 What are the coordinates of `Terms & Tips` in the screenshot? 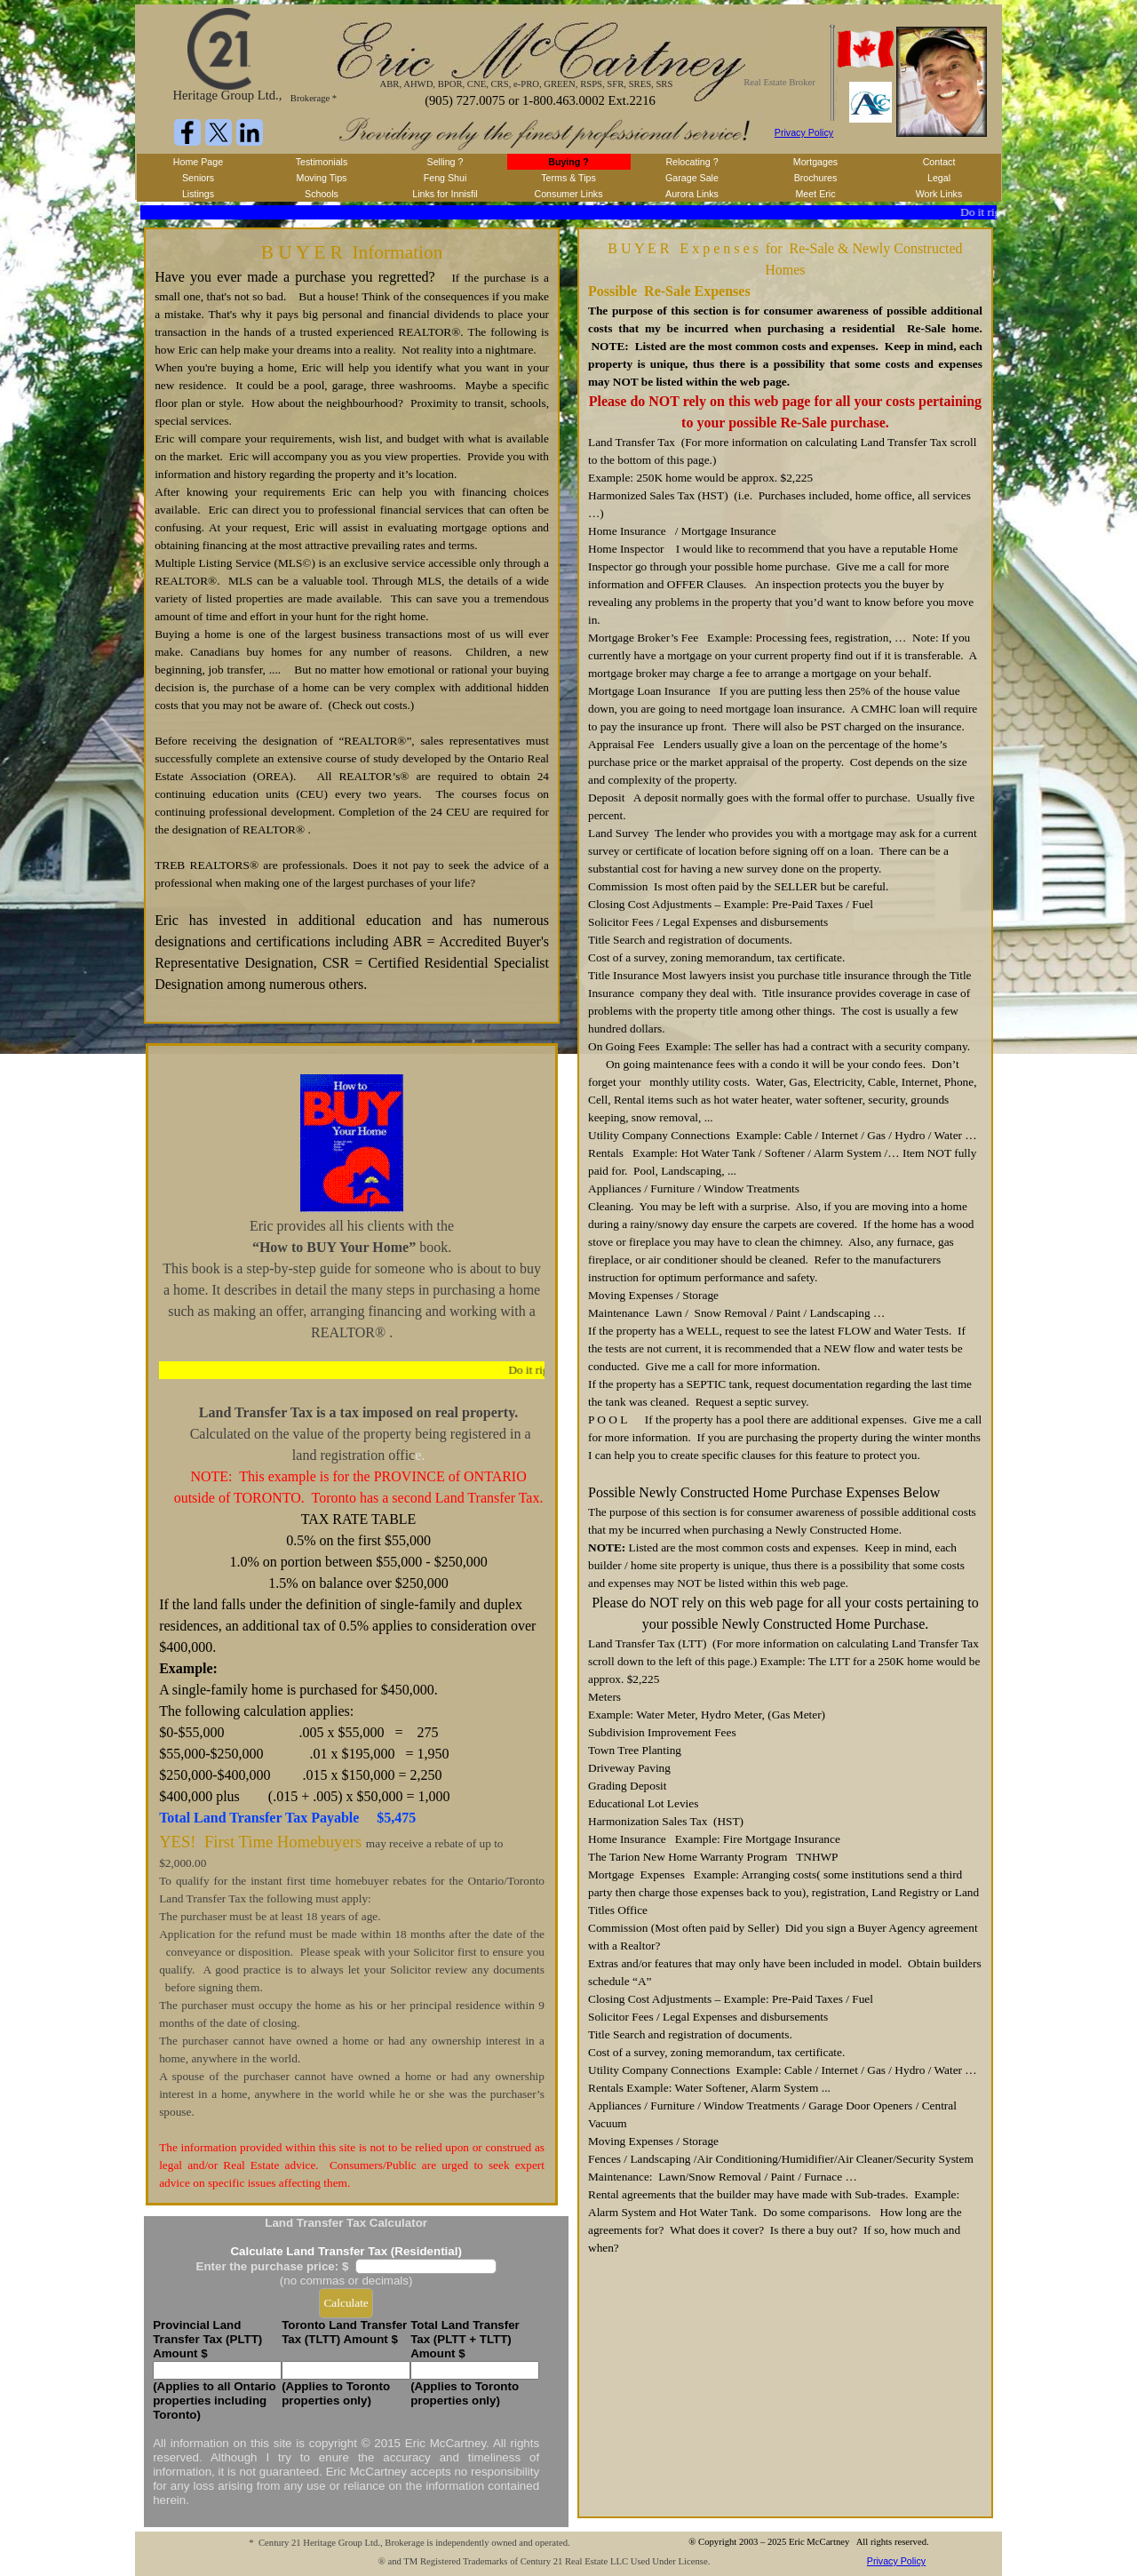 It's located at (568, 177).